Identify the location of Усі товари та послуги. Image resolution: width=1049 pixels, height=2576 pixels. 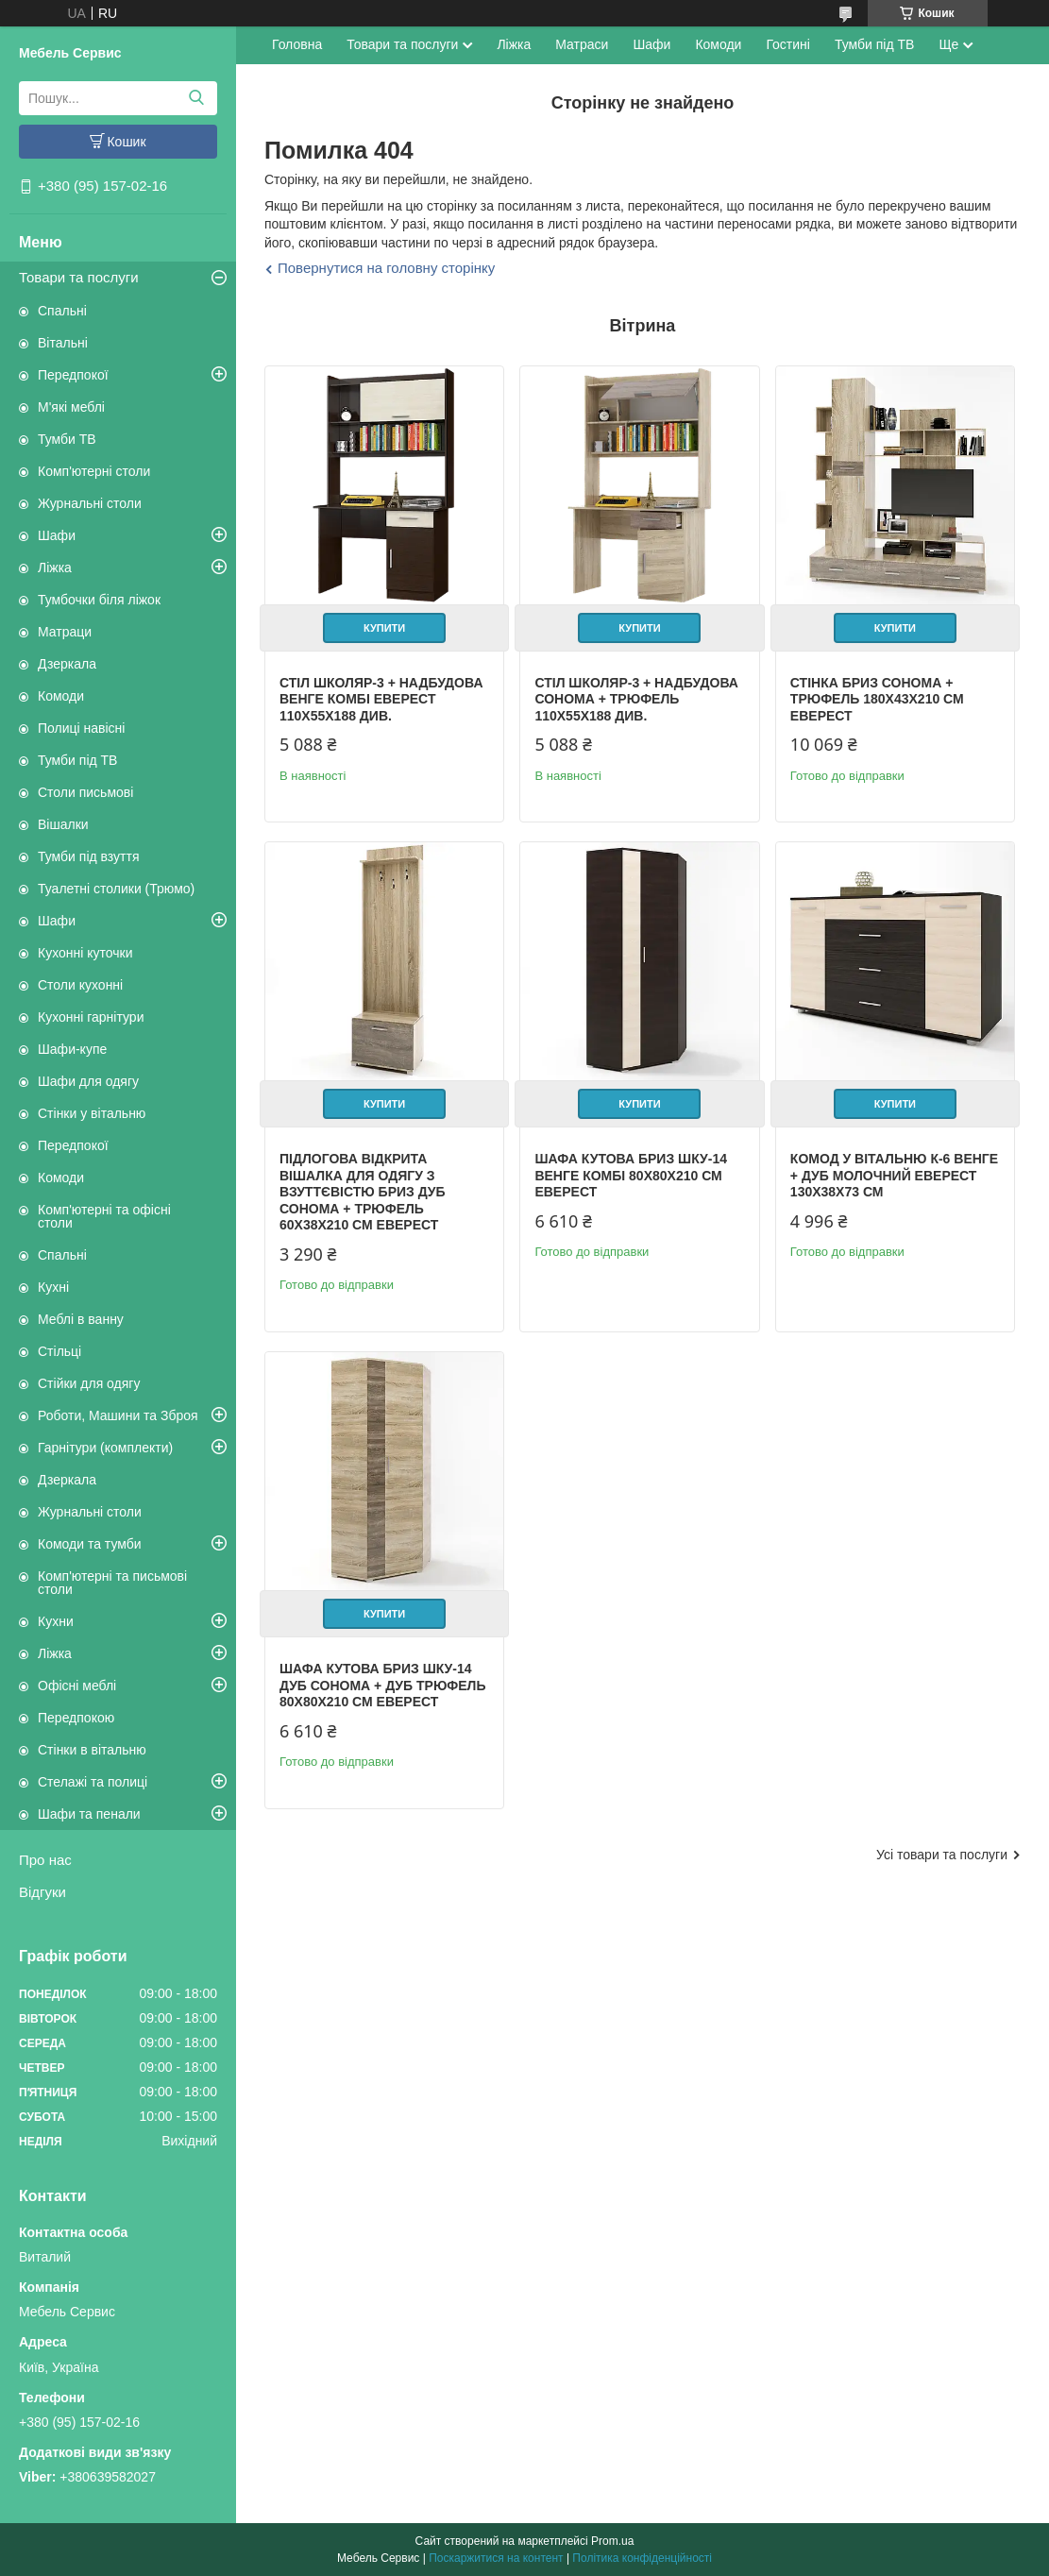
(941, 1851).